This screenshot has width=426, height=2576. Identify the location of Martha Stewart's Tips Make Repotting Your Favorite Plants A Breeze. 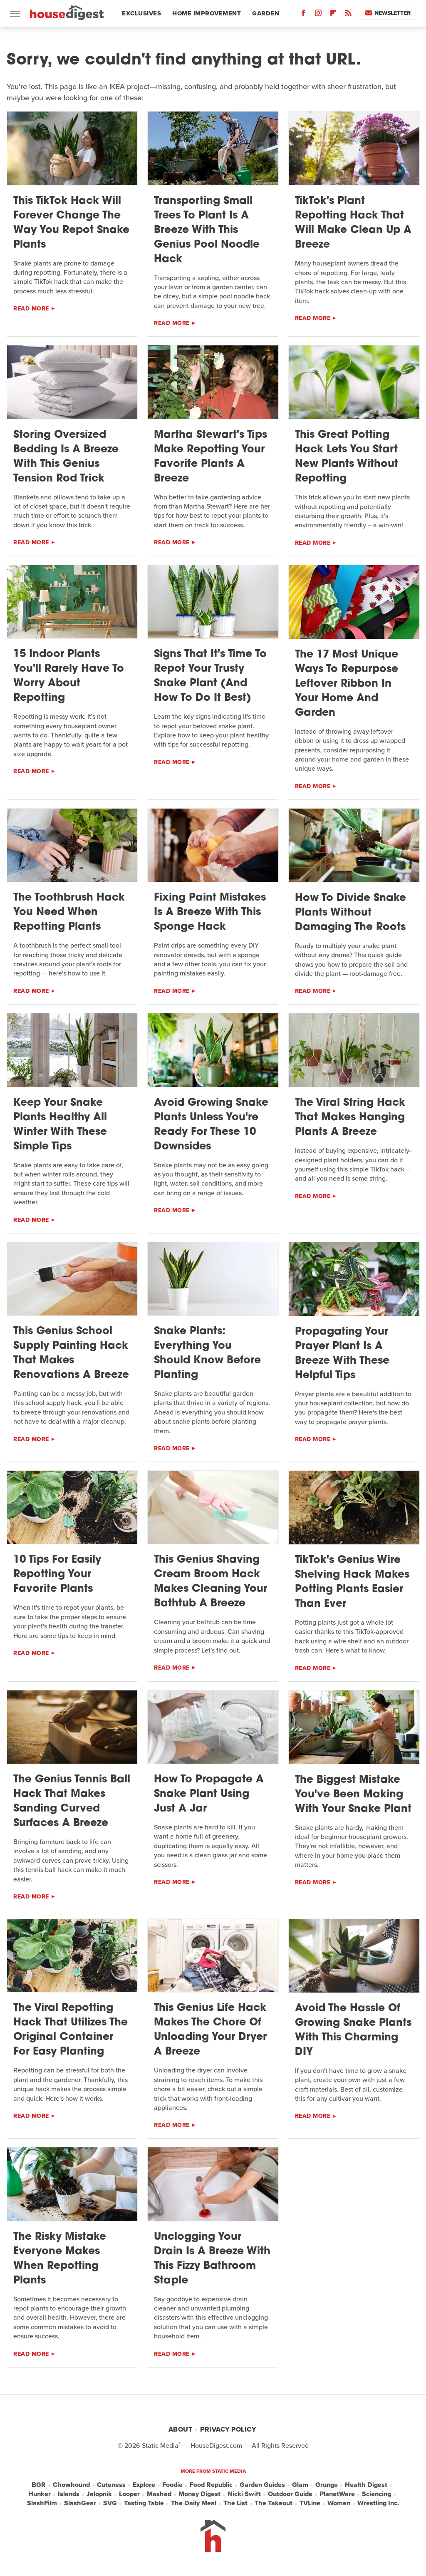
(210, 457).